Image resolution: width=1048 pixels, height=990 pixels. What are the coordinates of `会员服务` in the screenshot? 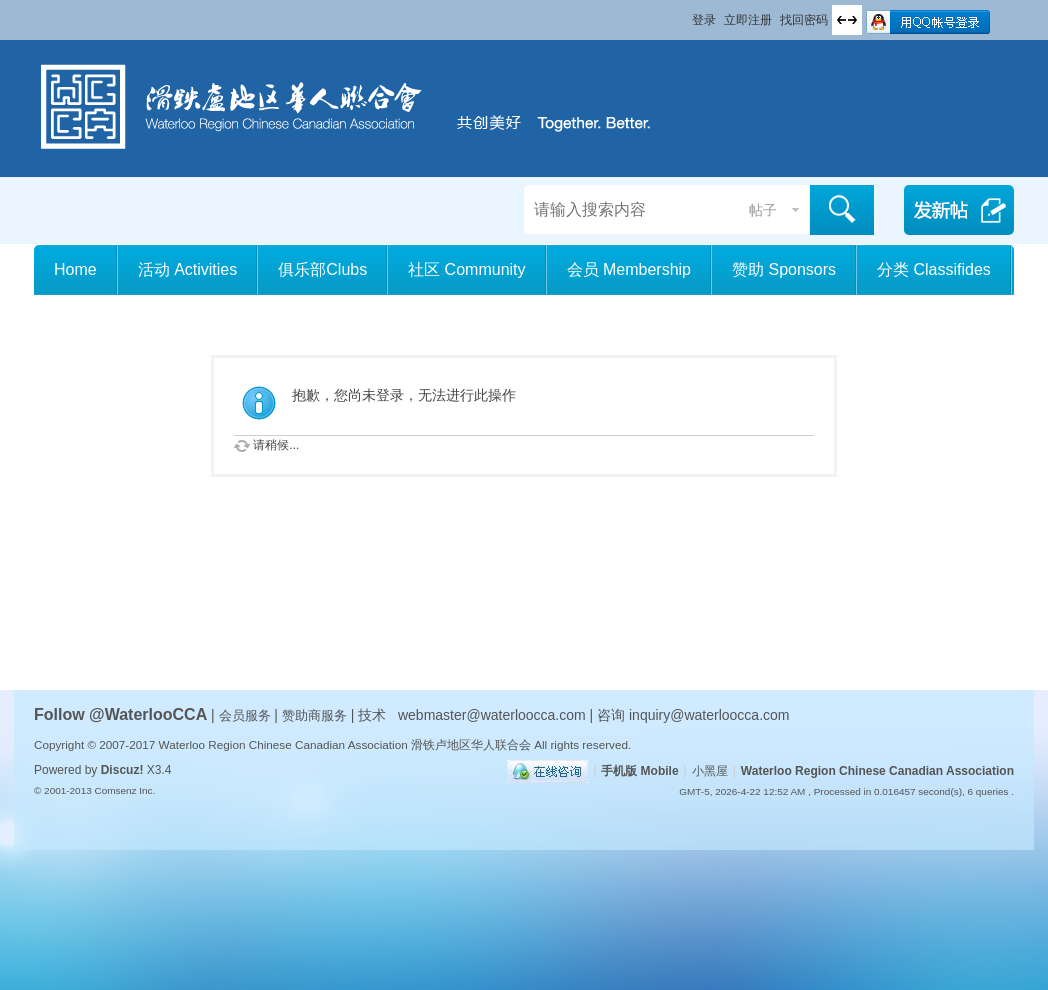 It's located at (247, 715).